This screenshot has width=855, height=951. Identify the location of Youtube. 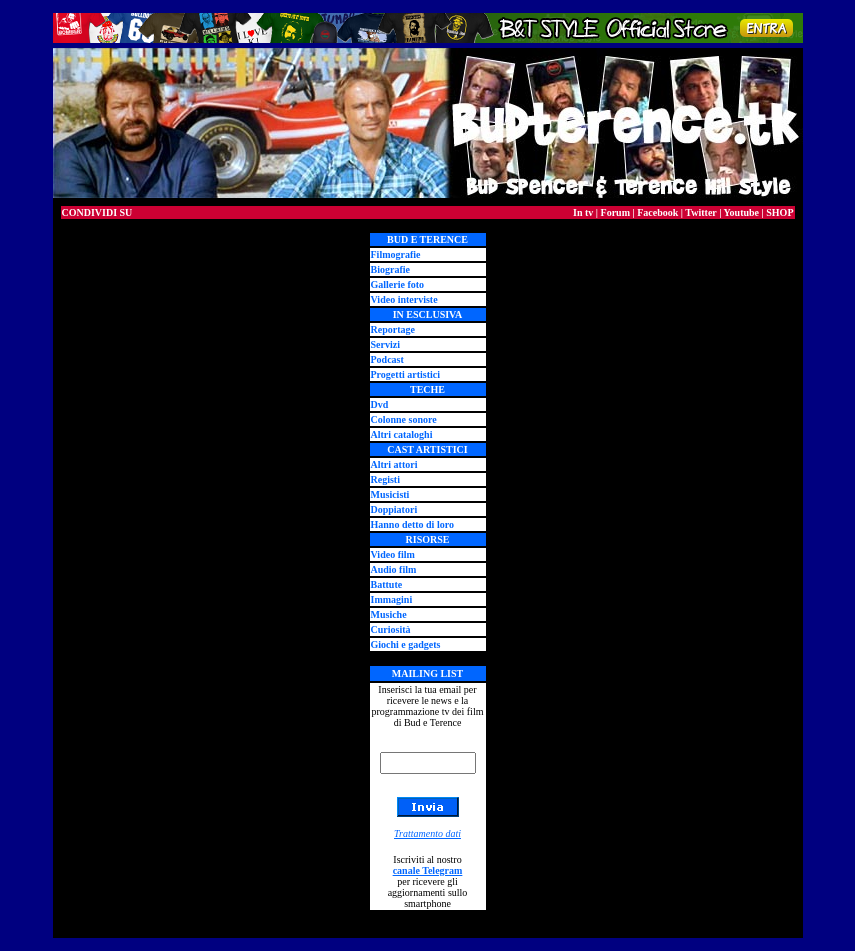
(741, 212).